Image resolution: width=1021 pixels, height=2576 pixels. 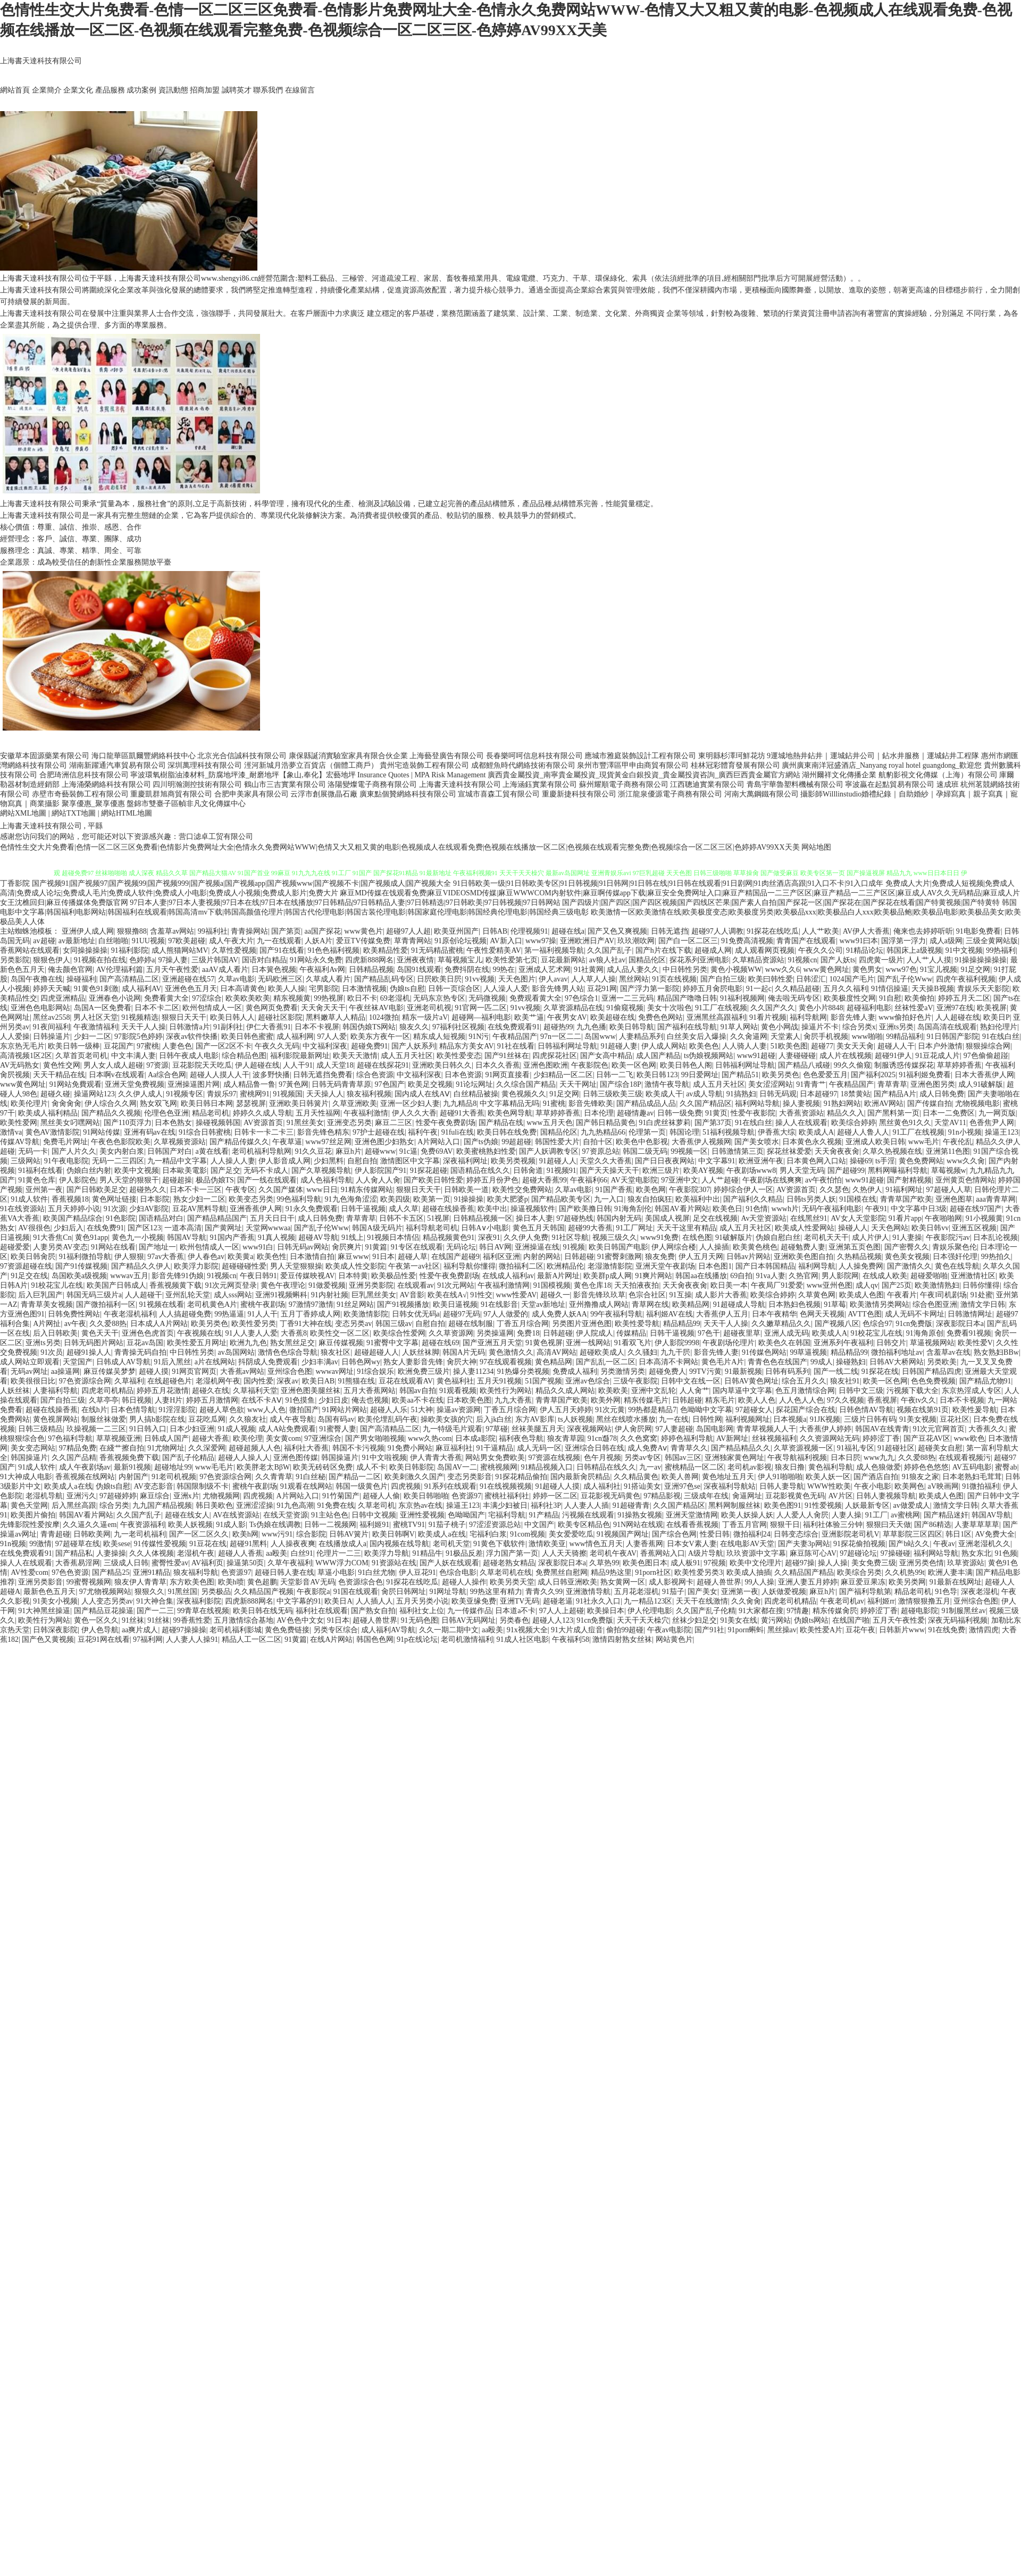 What do you see at coordinates (34, 1228) in the screenshot?
I see `AV很很色` at bounding box center [34, 1228].